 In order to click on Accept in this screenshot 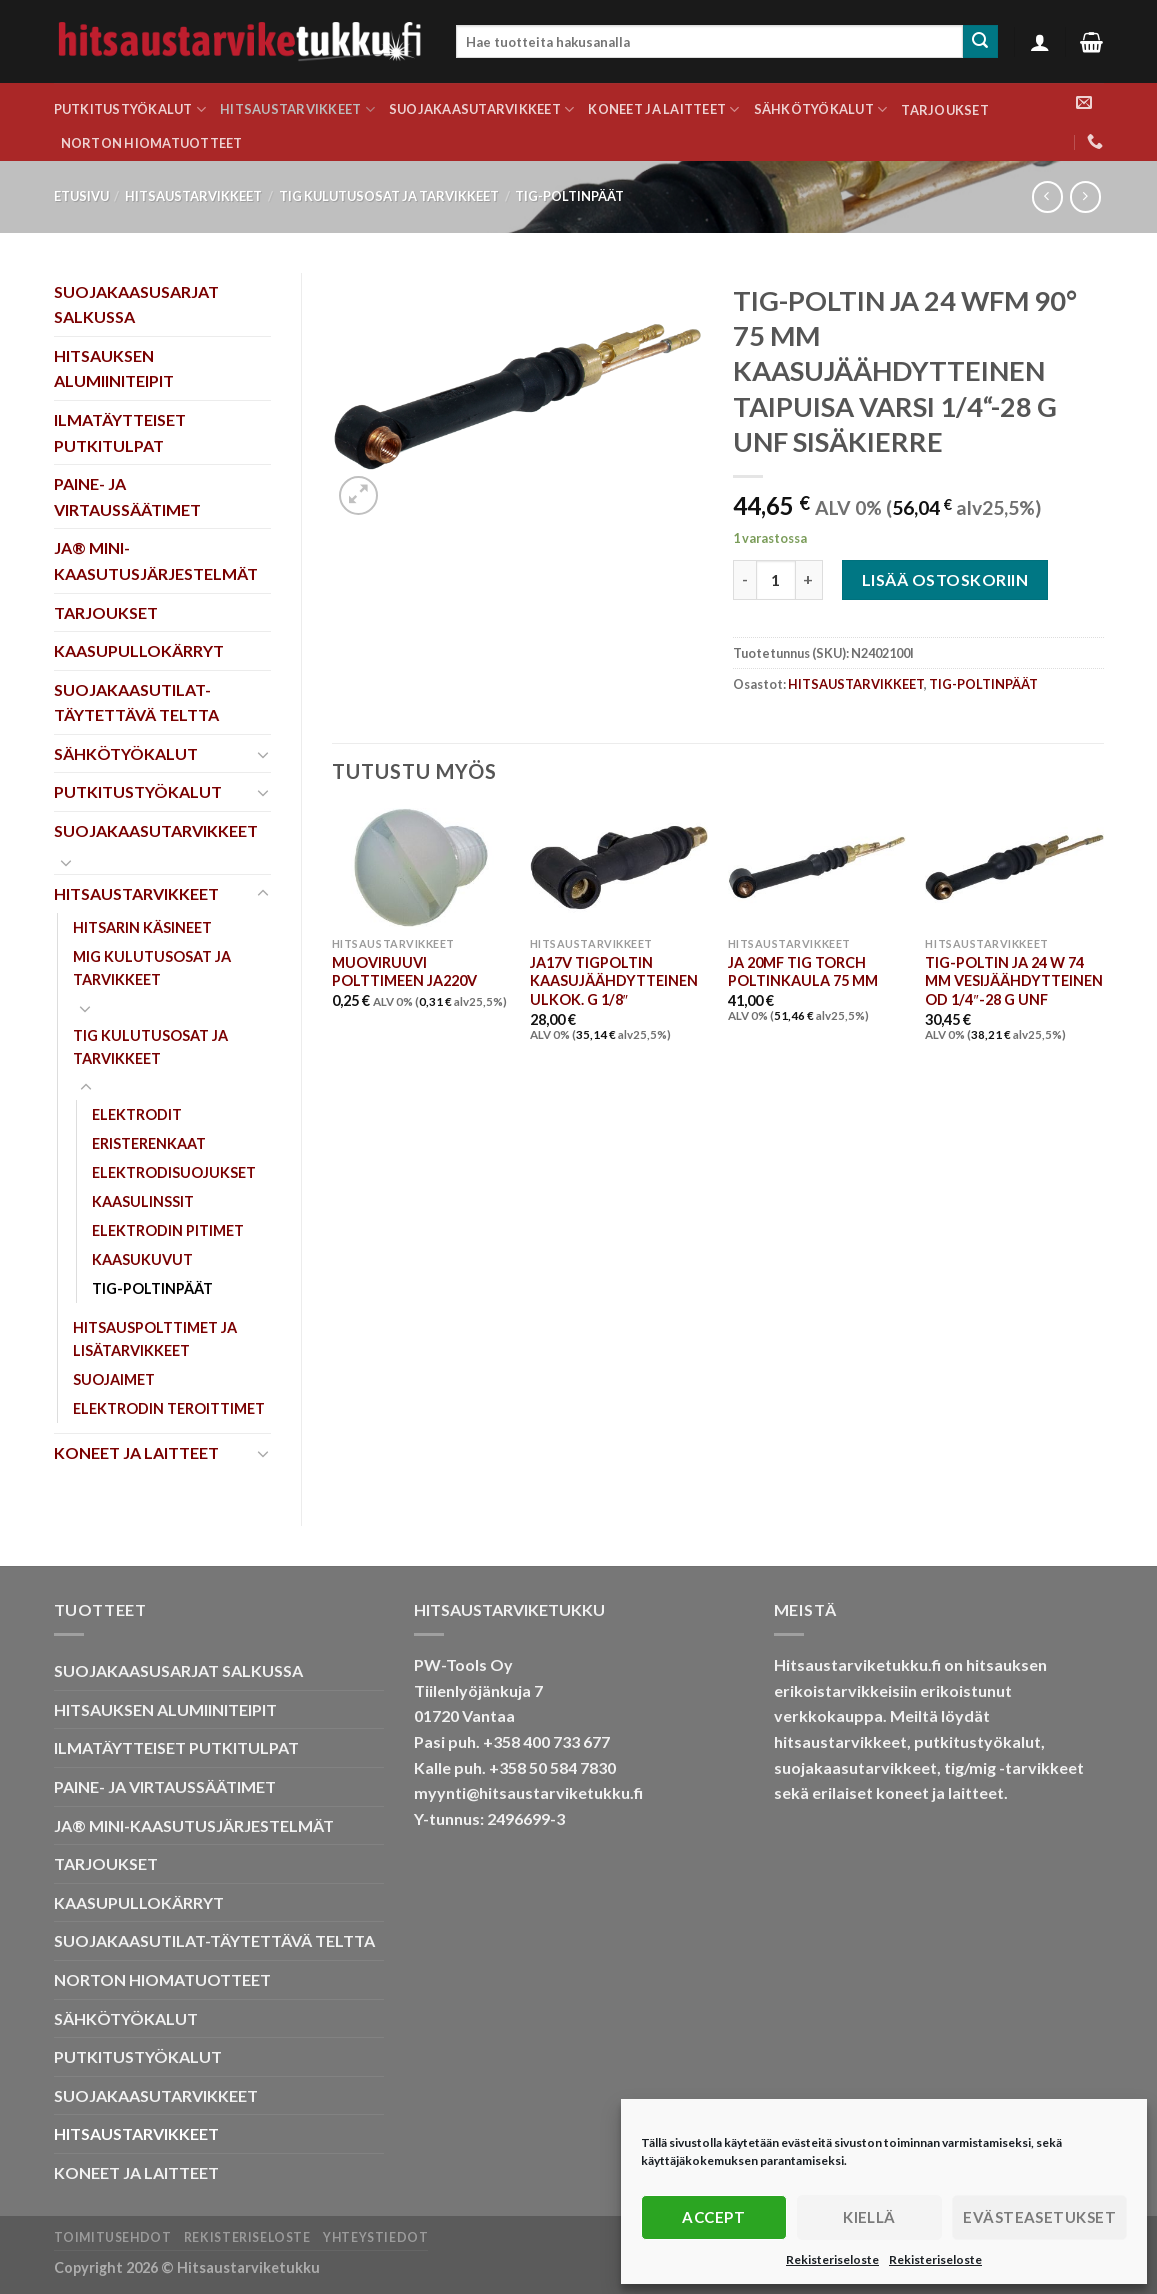, I will do `click(713, 2217)`.